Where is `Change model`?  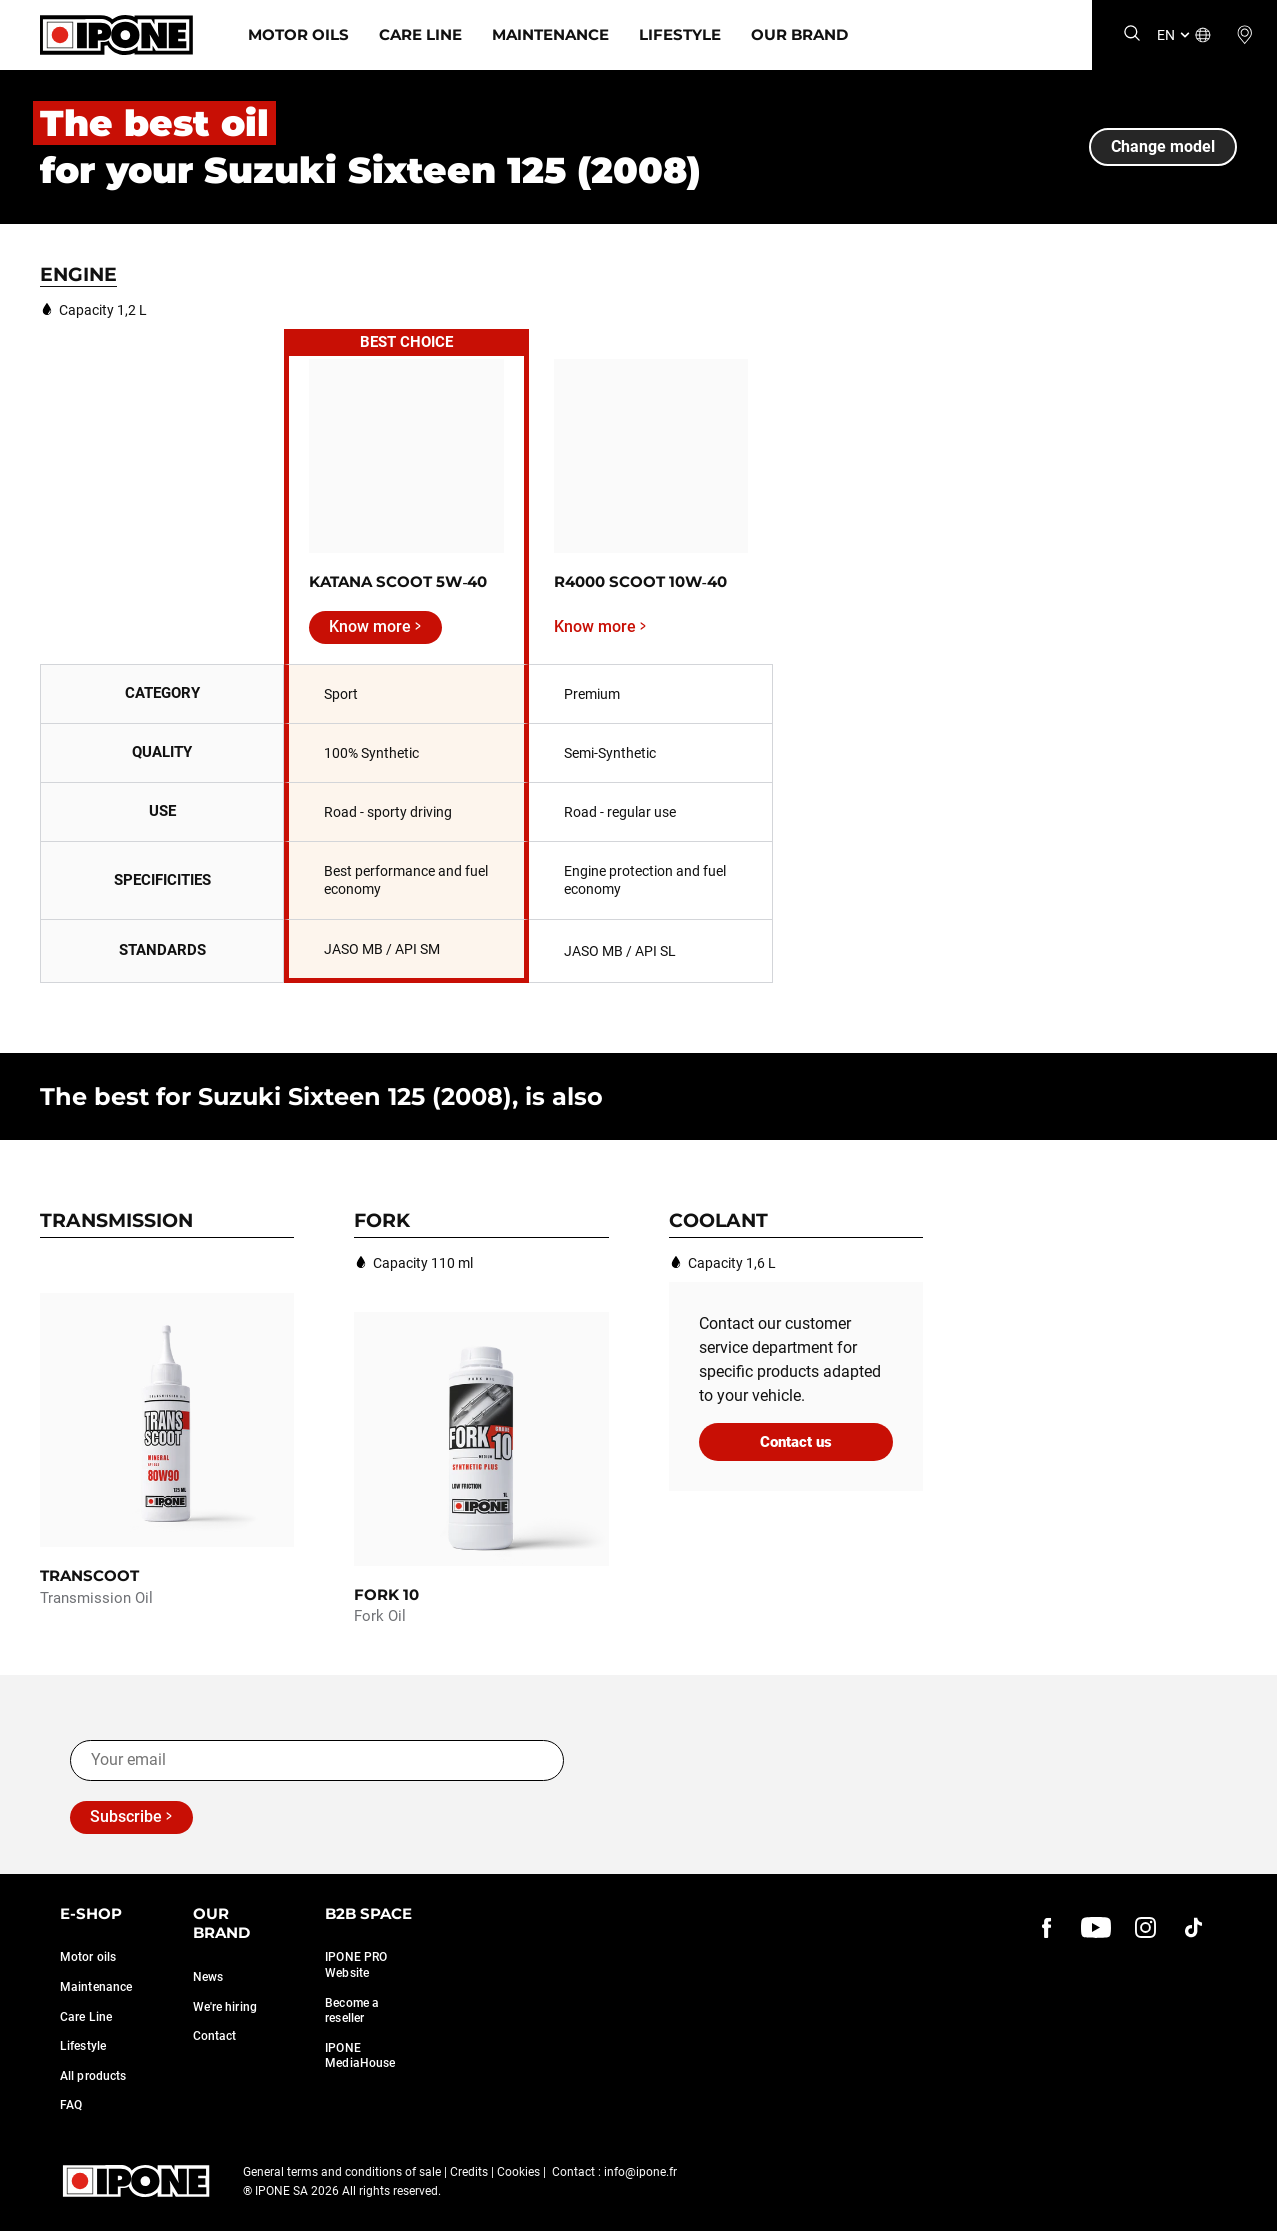 Change model is located at coordinates (1163, 146).